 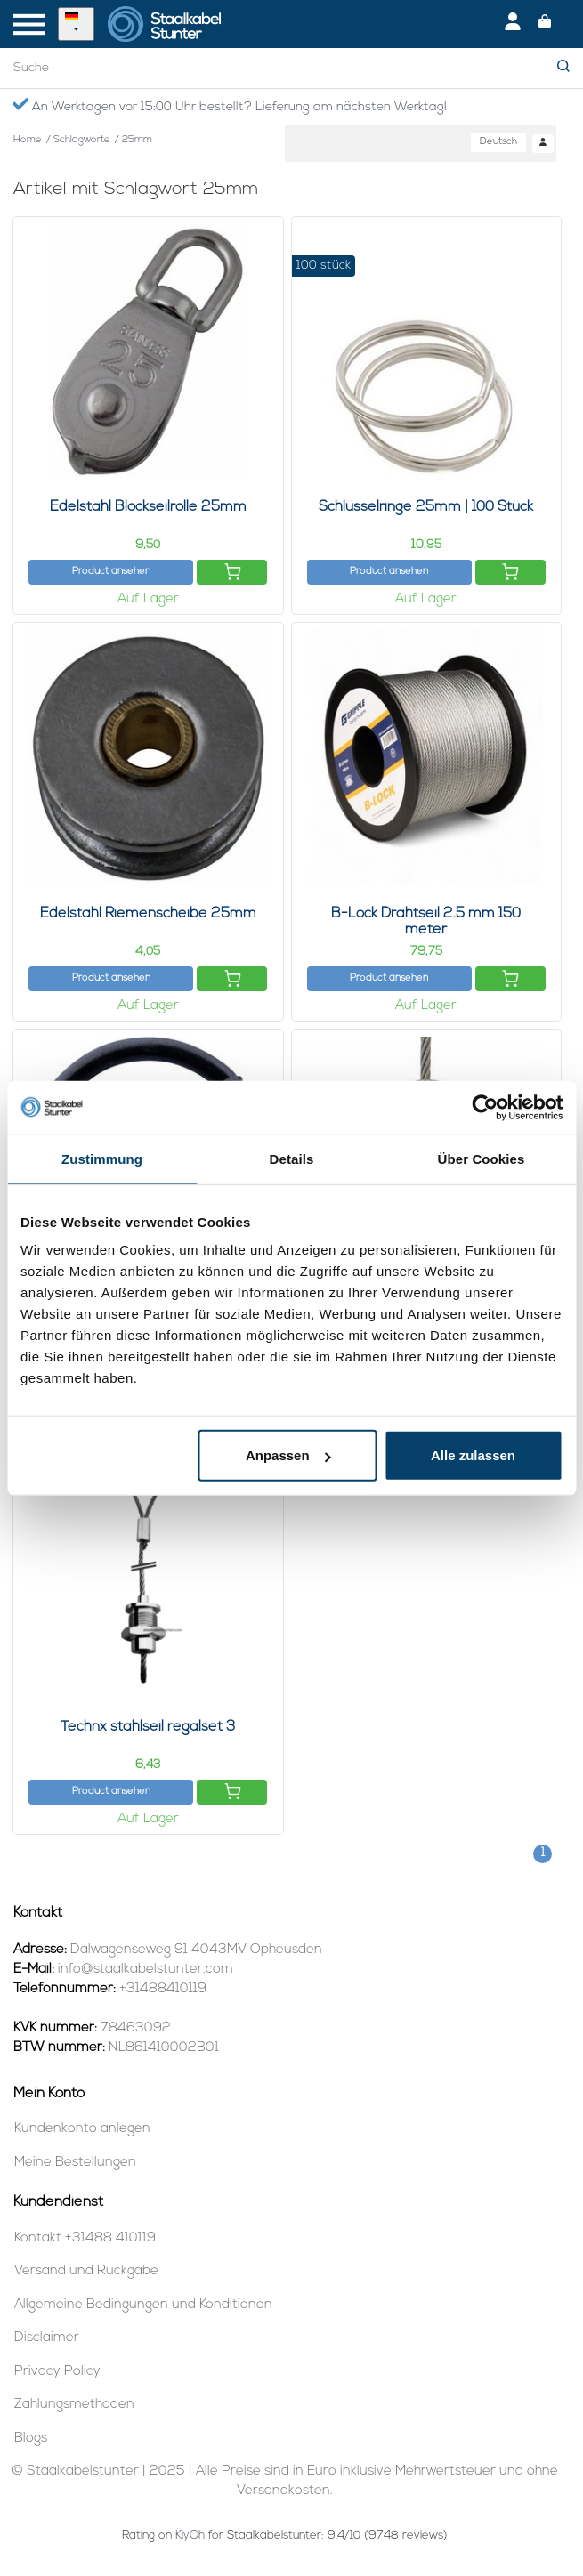 I want to click on Anpassen, so click(x=288, y=1455).